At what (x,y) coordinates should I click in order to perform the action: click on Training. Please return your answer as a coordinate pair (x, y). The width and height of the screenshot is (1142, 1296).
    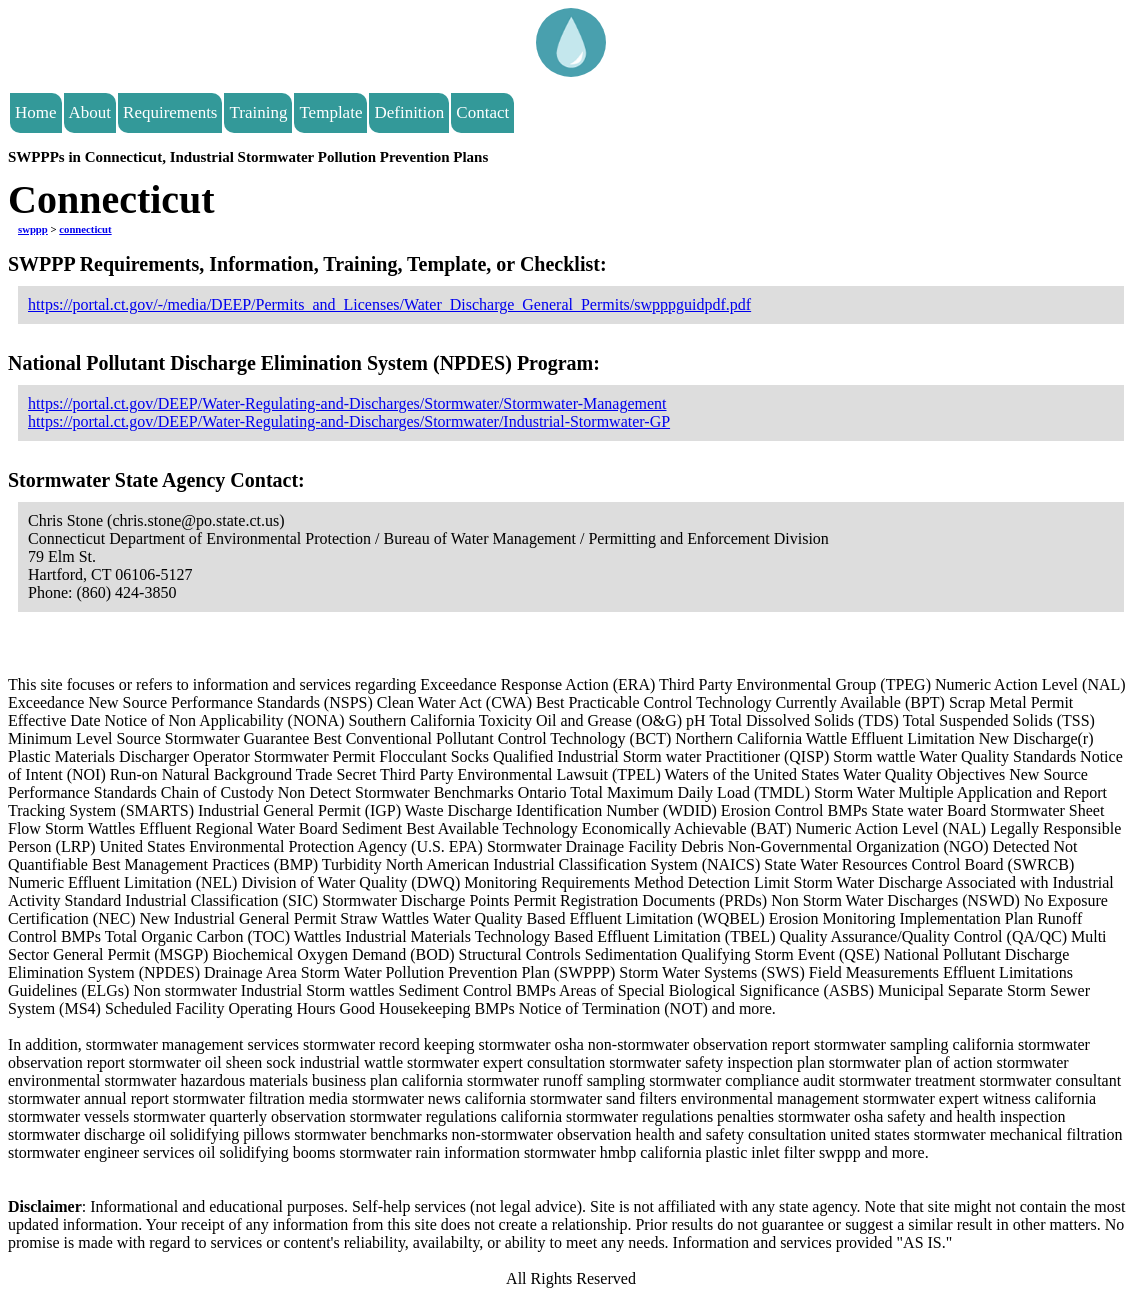
    Looking at the image, I should click on (258, 112).